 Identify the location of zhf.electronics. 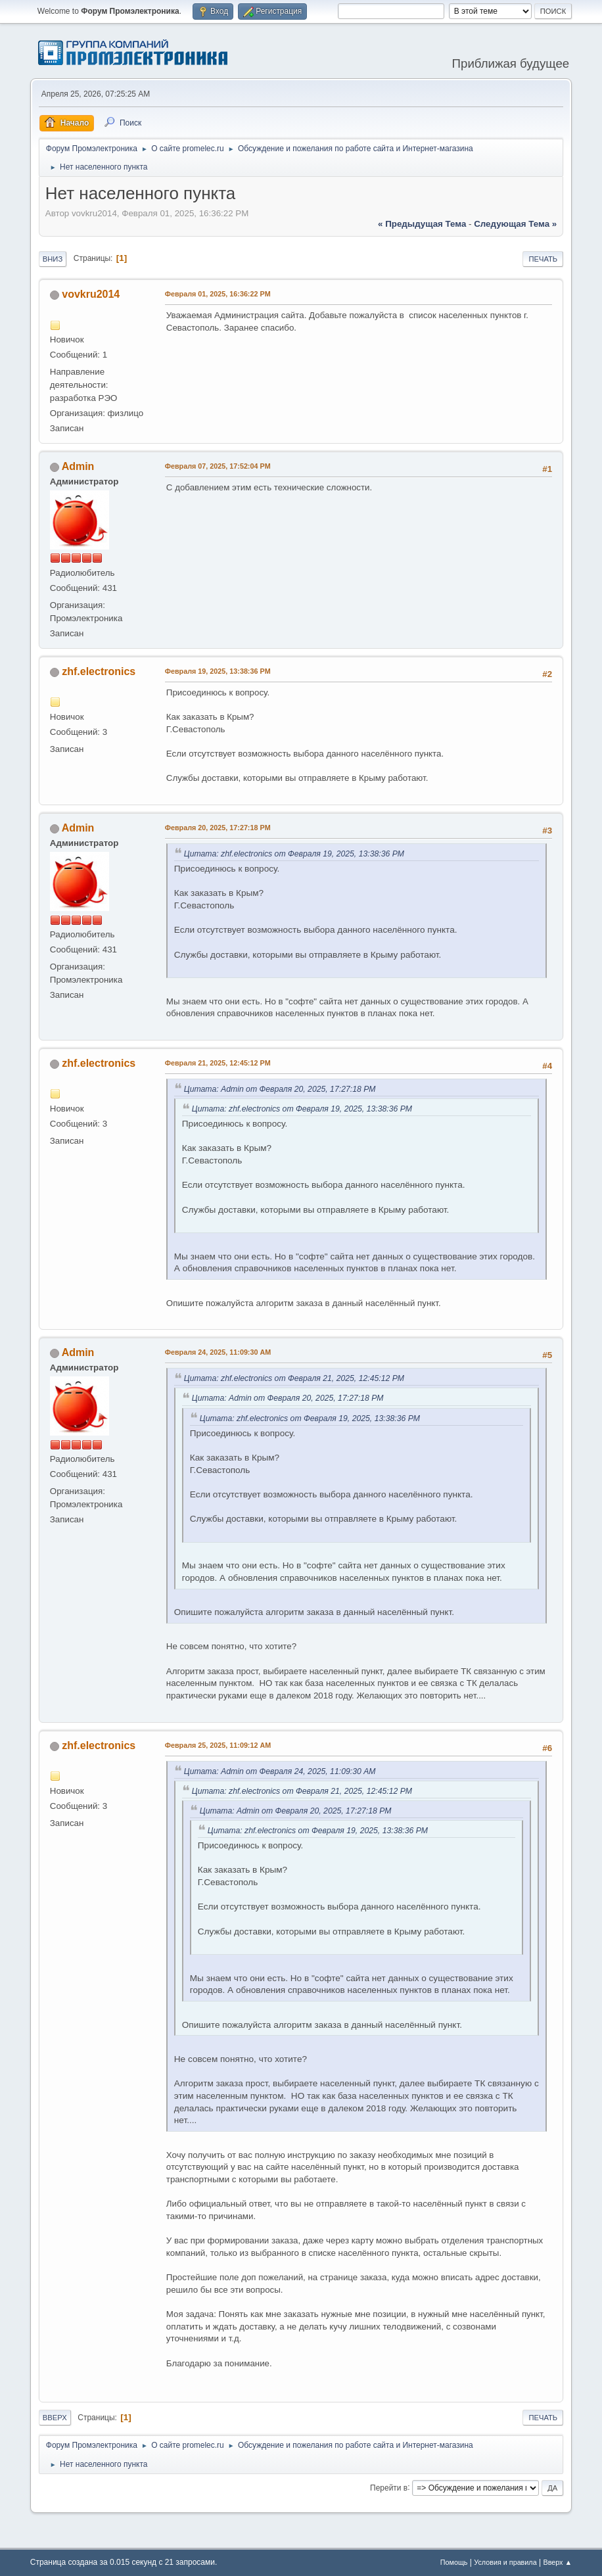
(98, 671).